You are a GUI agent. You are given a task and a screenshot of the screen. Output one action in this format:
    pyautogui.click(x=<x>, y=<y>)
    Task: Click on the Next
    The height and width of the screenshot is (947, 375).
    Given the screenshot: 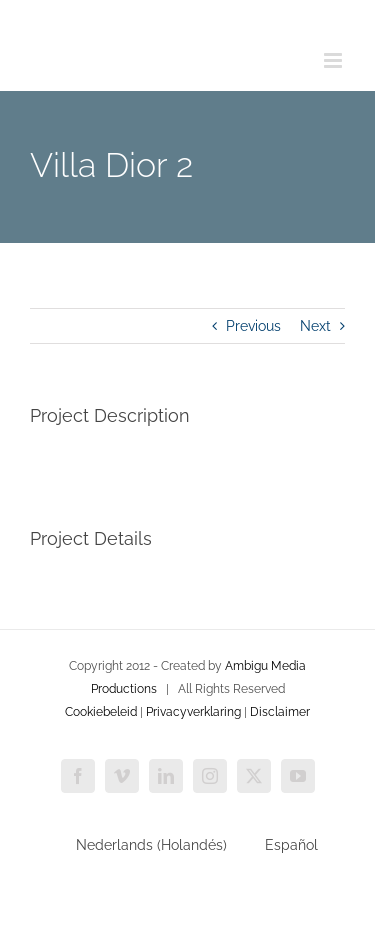 What is the action you would take?
    pyautogui.click(x=315, y=326)
    